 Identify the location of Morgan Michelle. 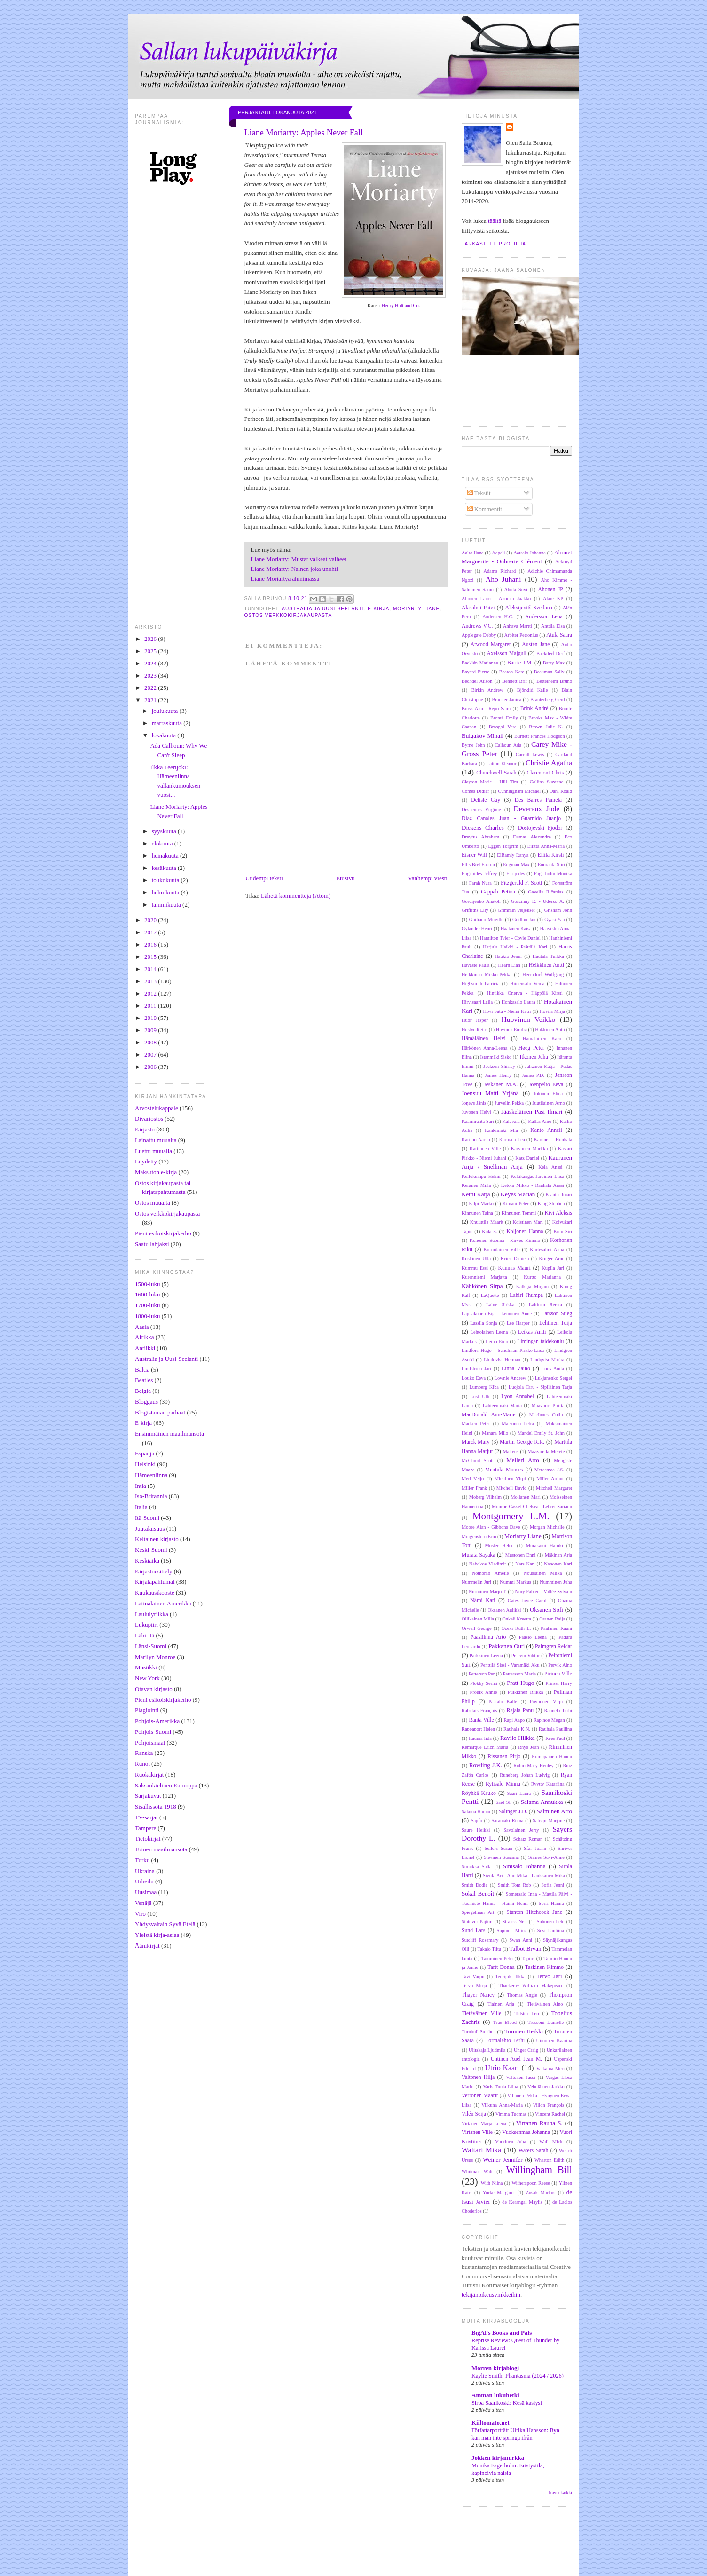
(547, 1527).